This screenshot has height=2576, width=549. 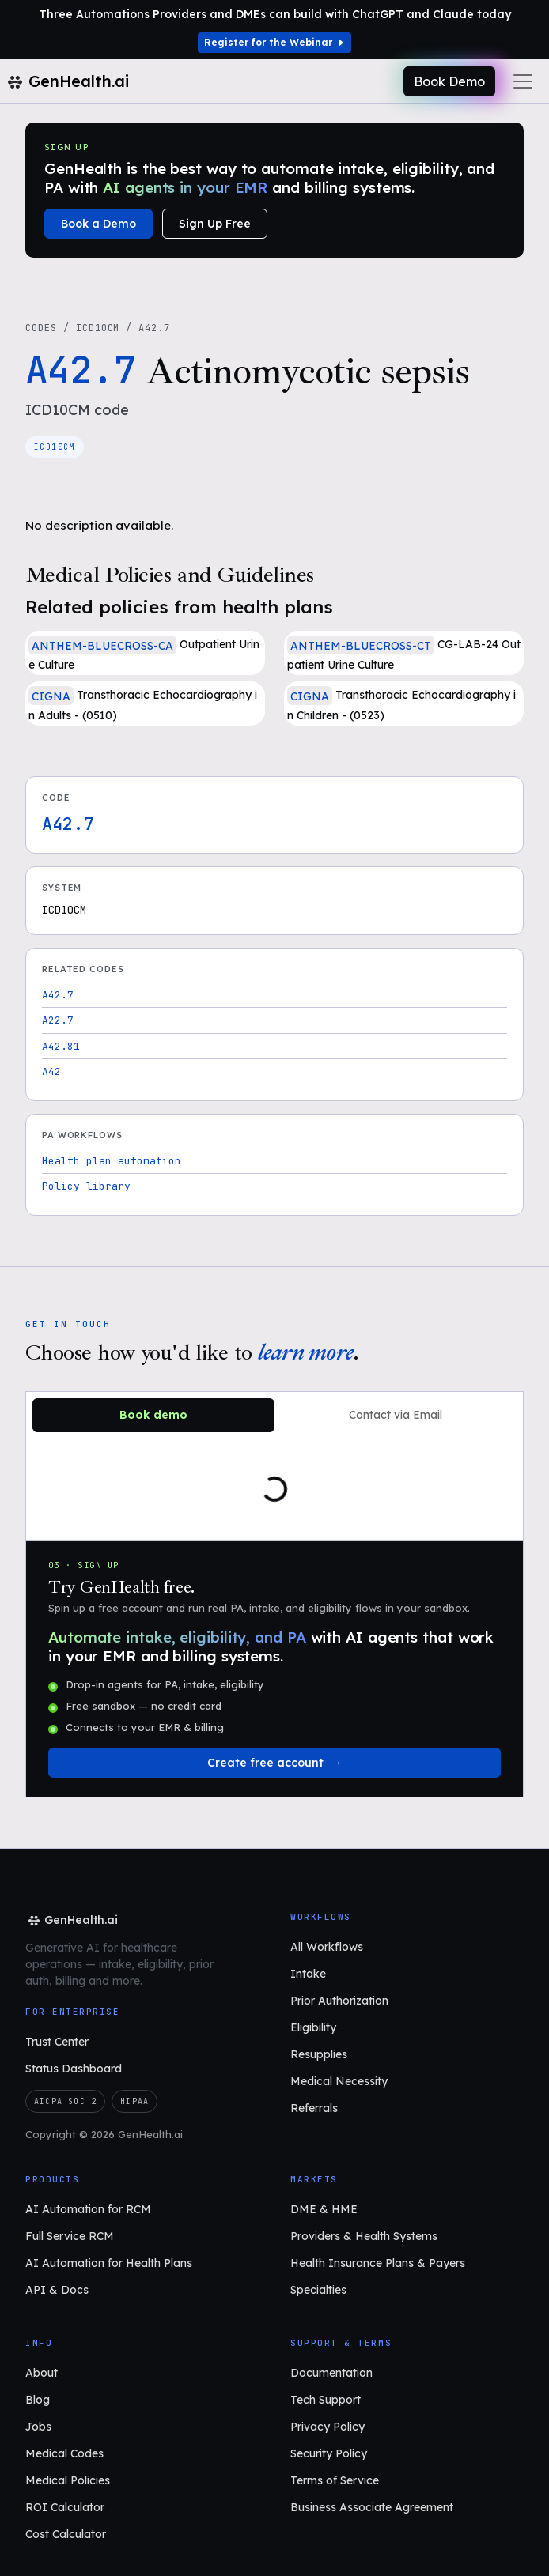 I want to click on Trust Center, so click(x=57, y=2042).